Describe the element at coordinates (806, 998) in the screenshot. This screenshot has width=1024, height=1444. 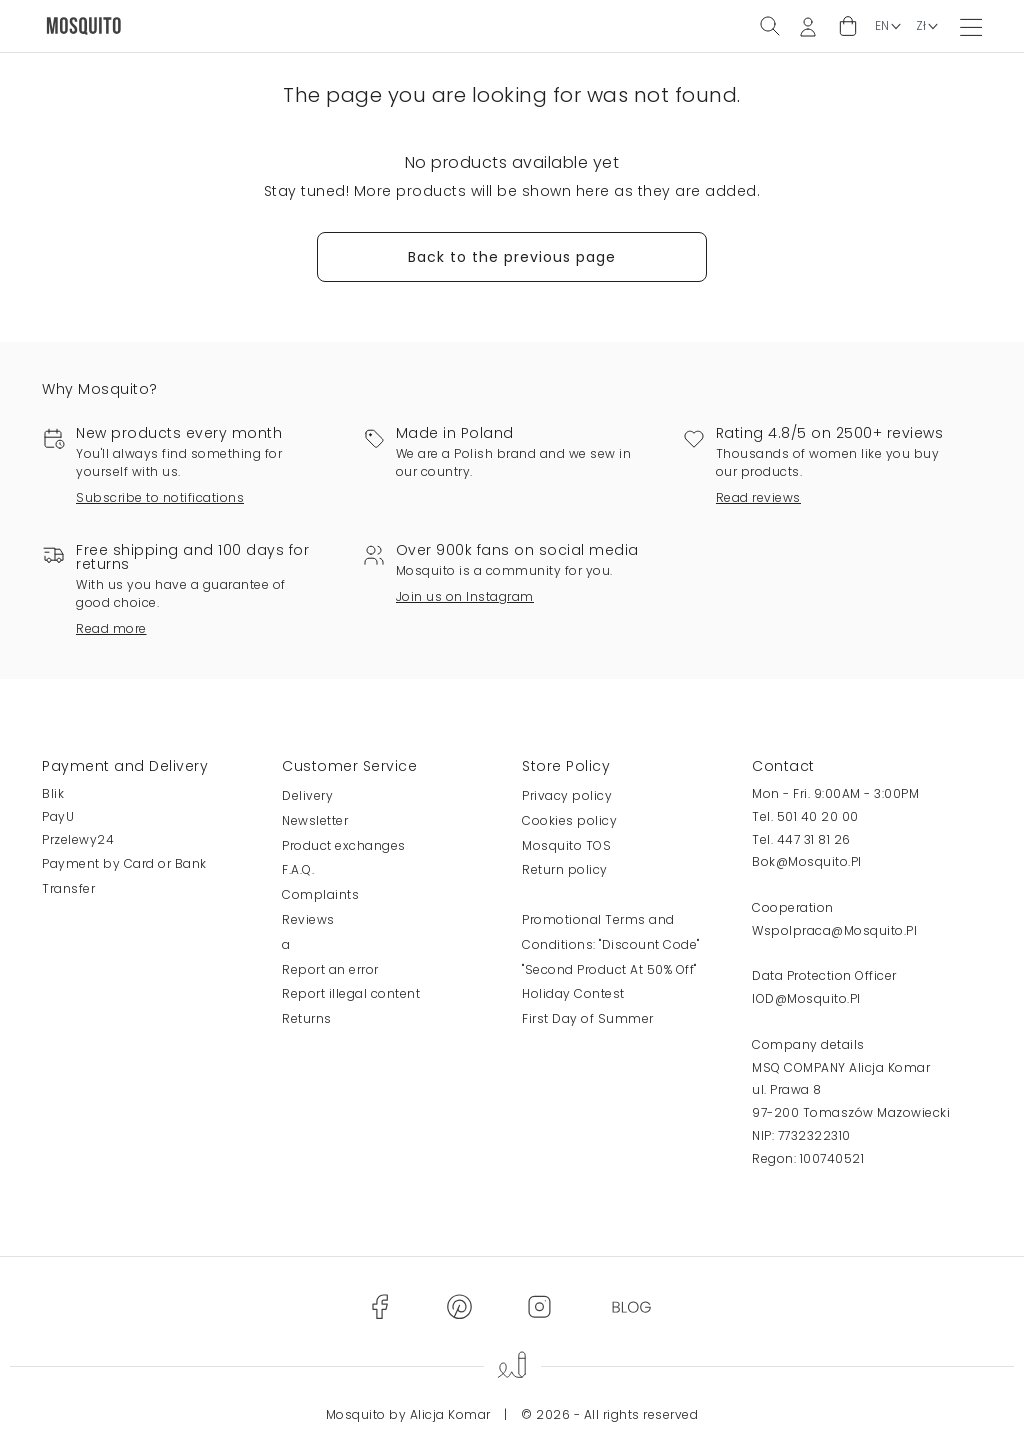
I see `IOD@Mosquito.Pl` at that location.